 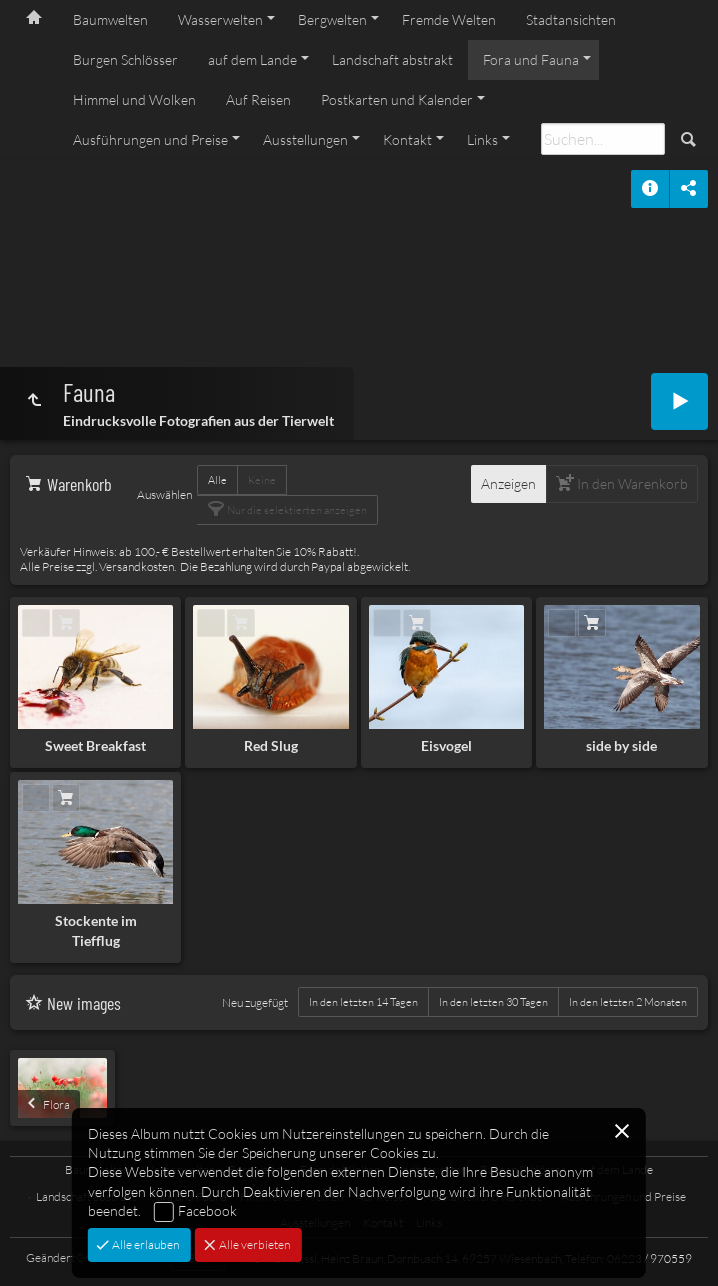 I want to click on Postkarten und Kalender, so click(x=397, y=99).